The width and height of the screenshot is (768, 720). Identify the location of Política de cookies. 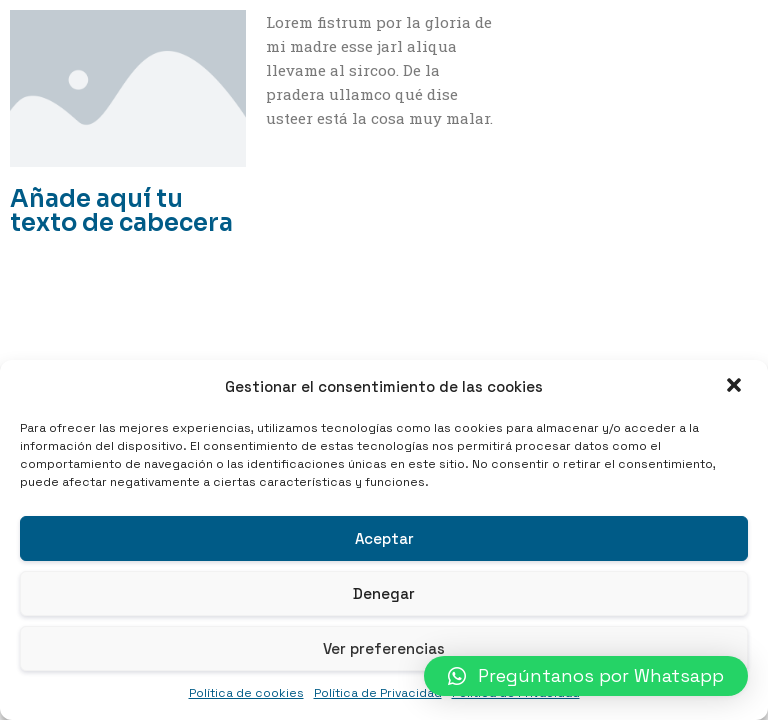
(246, 693).